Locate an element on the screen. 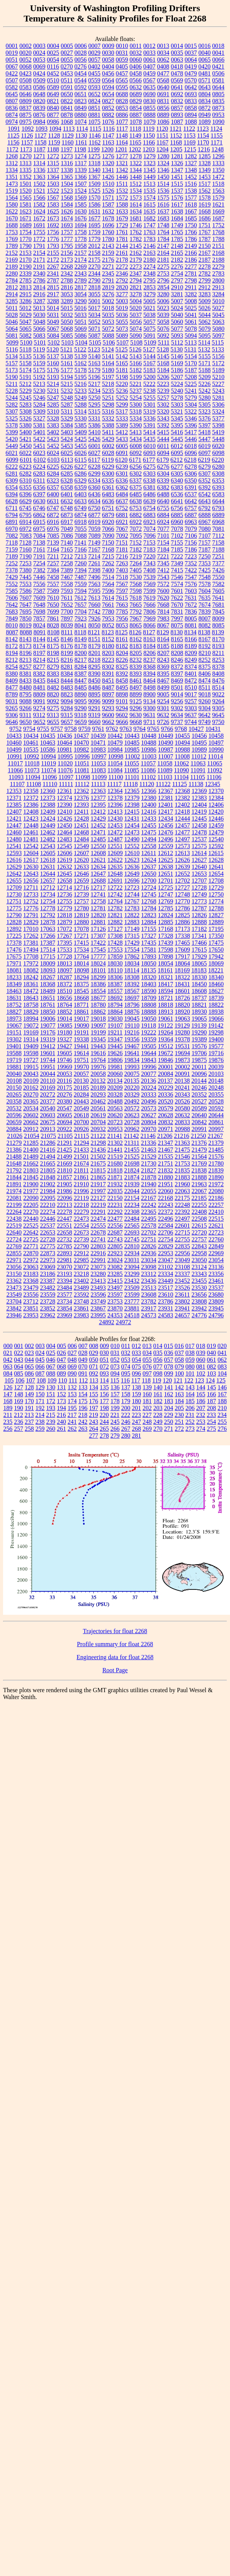 The image size is (230, 2576). 11104 is located at coordinates (181, 777).